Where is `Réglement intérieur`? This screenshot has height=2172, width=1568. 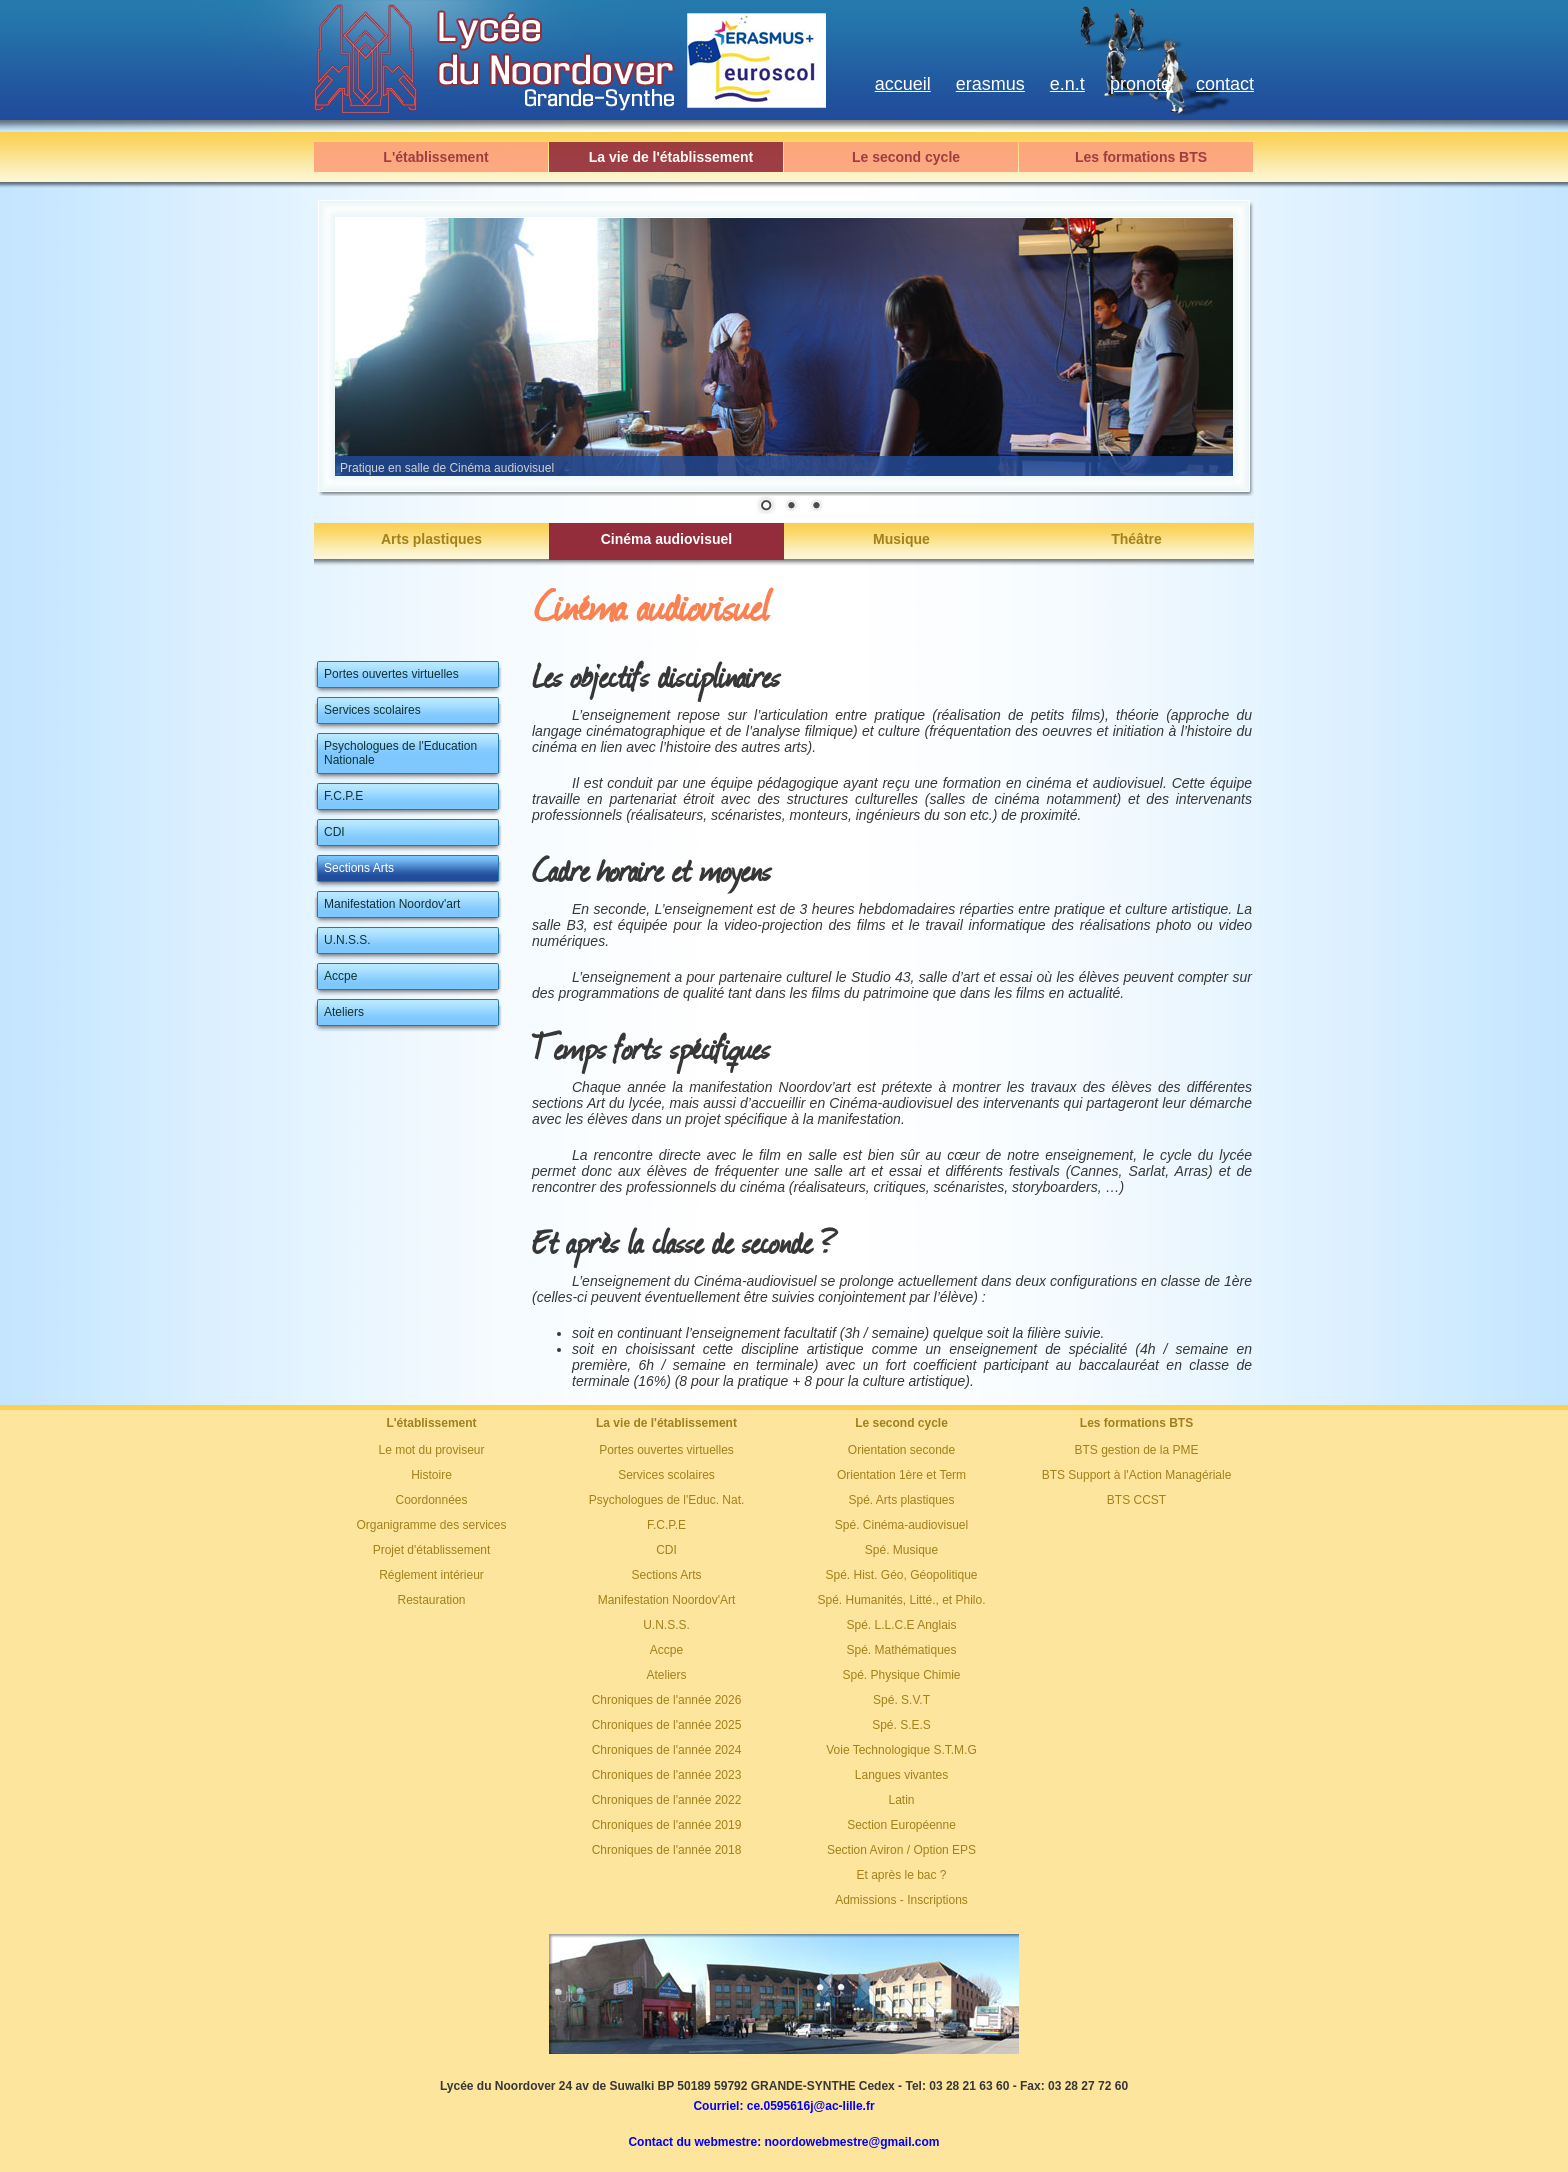 Réglement intérieur is located at coordinates (431, 1575).